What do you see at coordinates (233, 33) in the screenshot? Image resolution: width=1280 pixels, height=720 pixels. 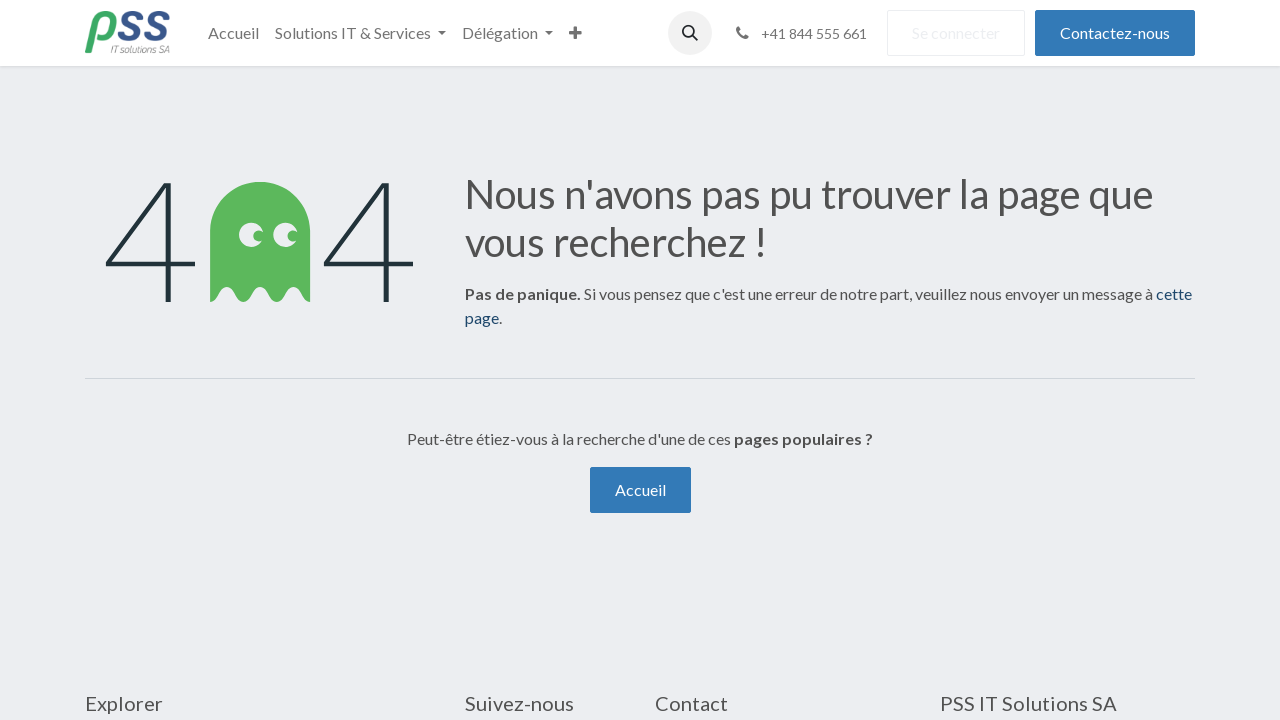 I see `[menuitem]` at bounding box center [233, 33].